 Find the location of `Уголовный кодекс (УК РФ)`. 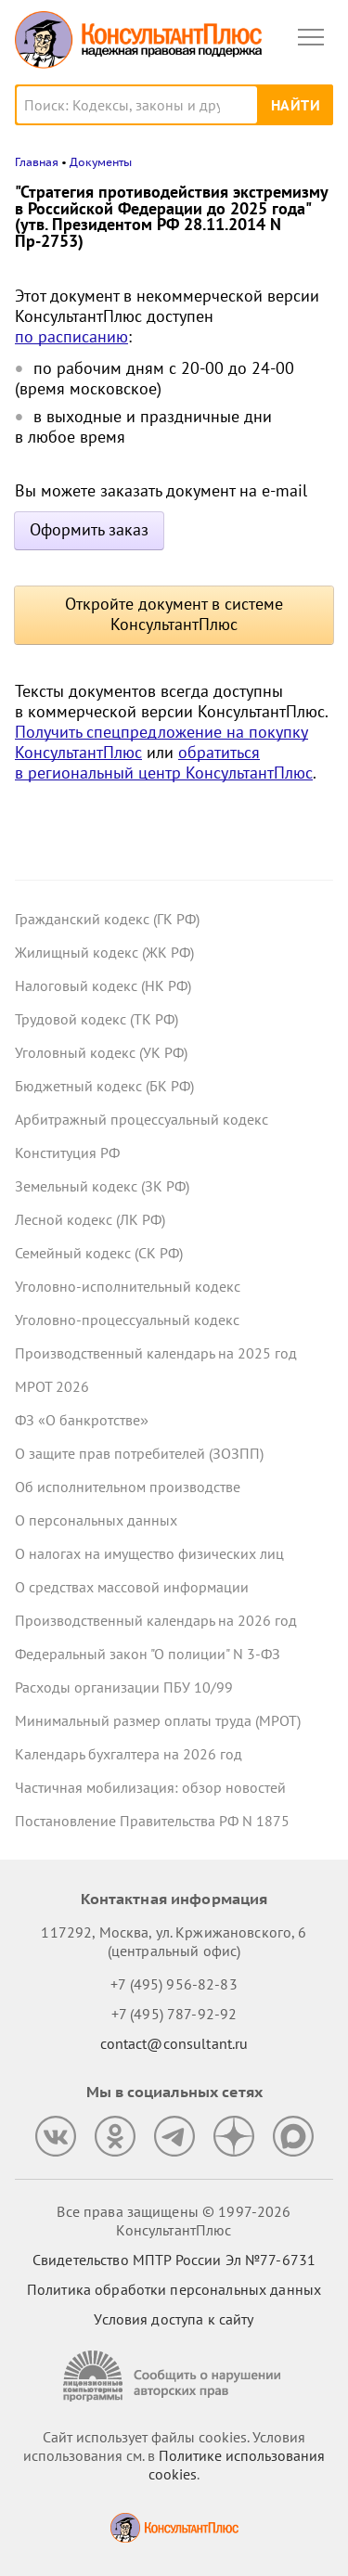

Уголовный кодекс (УК РФ) is located at coordinates (101, 1052).